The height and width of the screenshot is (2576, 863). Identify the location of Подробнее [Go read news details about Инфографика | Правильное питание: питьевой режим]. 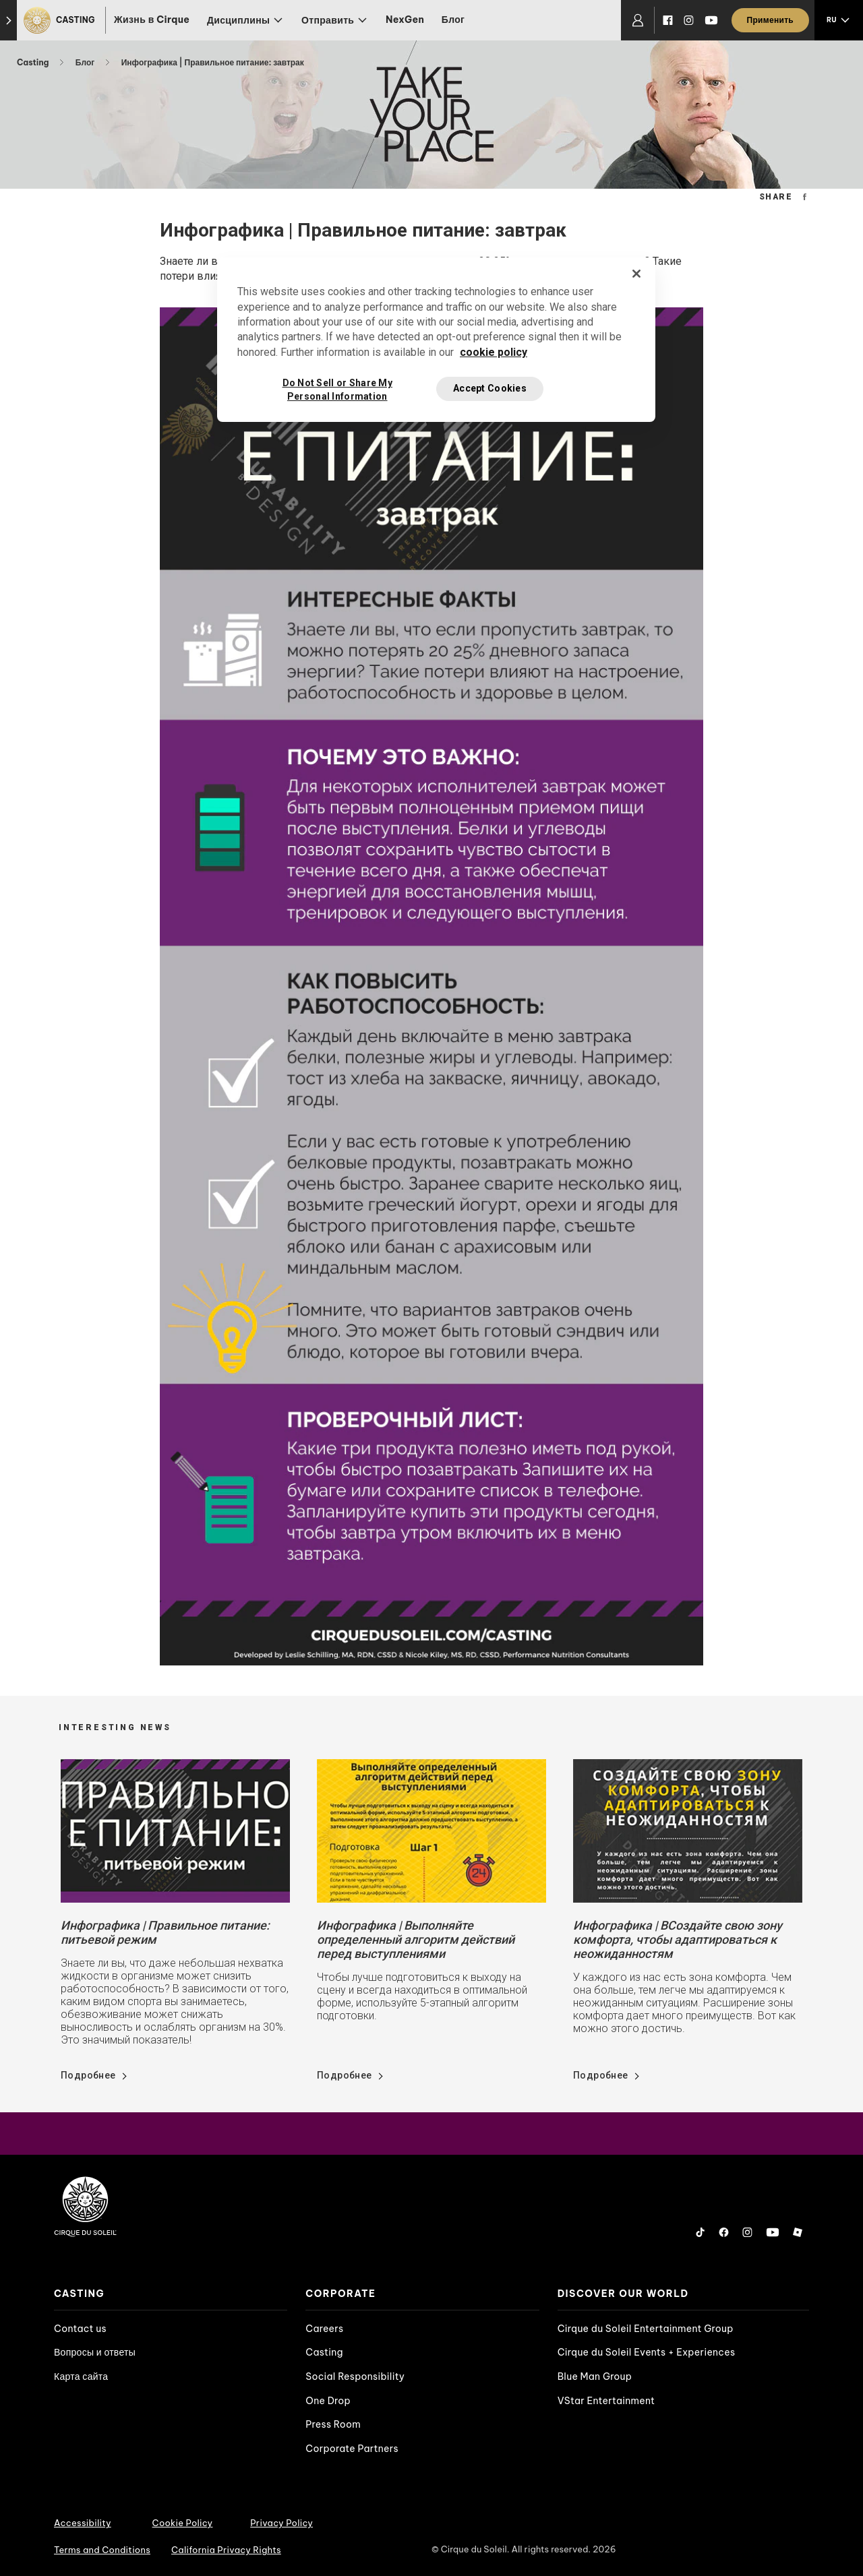
(88, 2075).